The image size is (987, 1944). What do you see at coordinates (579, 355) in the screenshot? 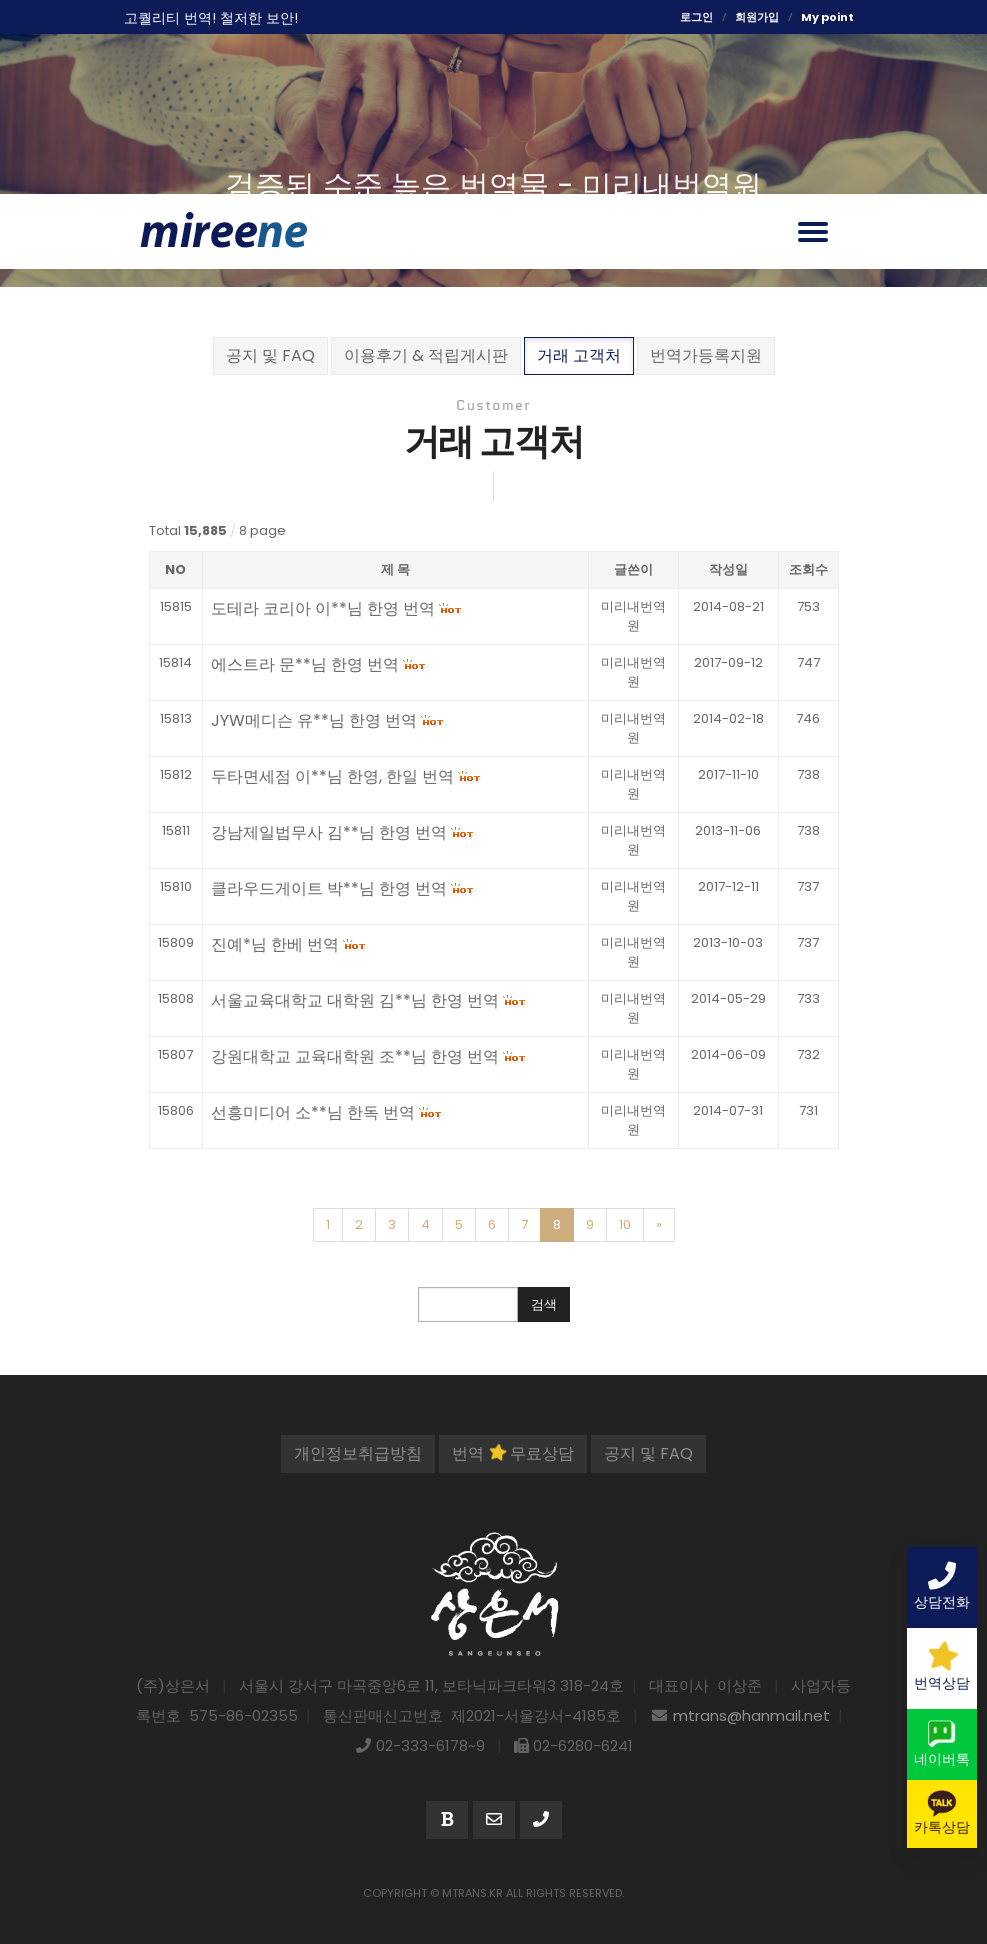
I see `거래 고객처` at bounding box center [579, 355].